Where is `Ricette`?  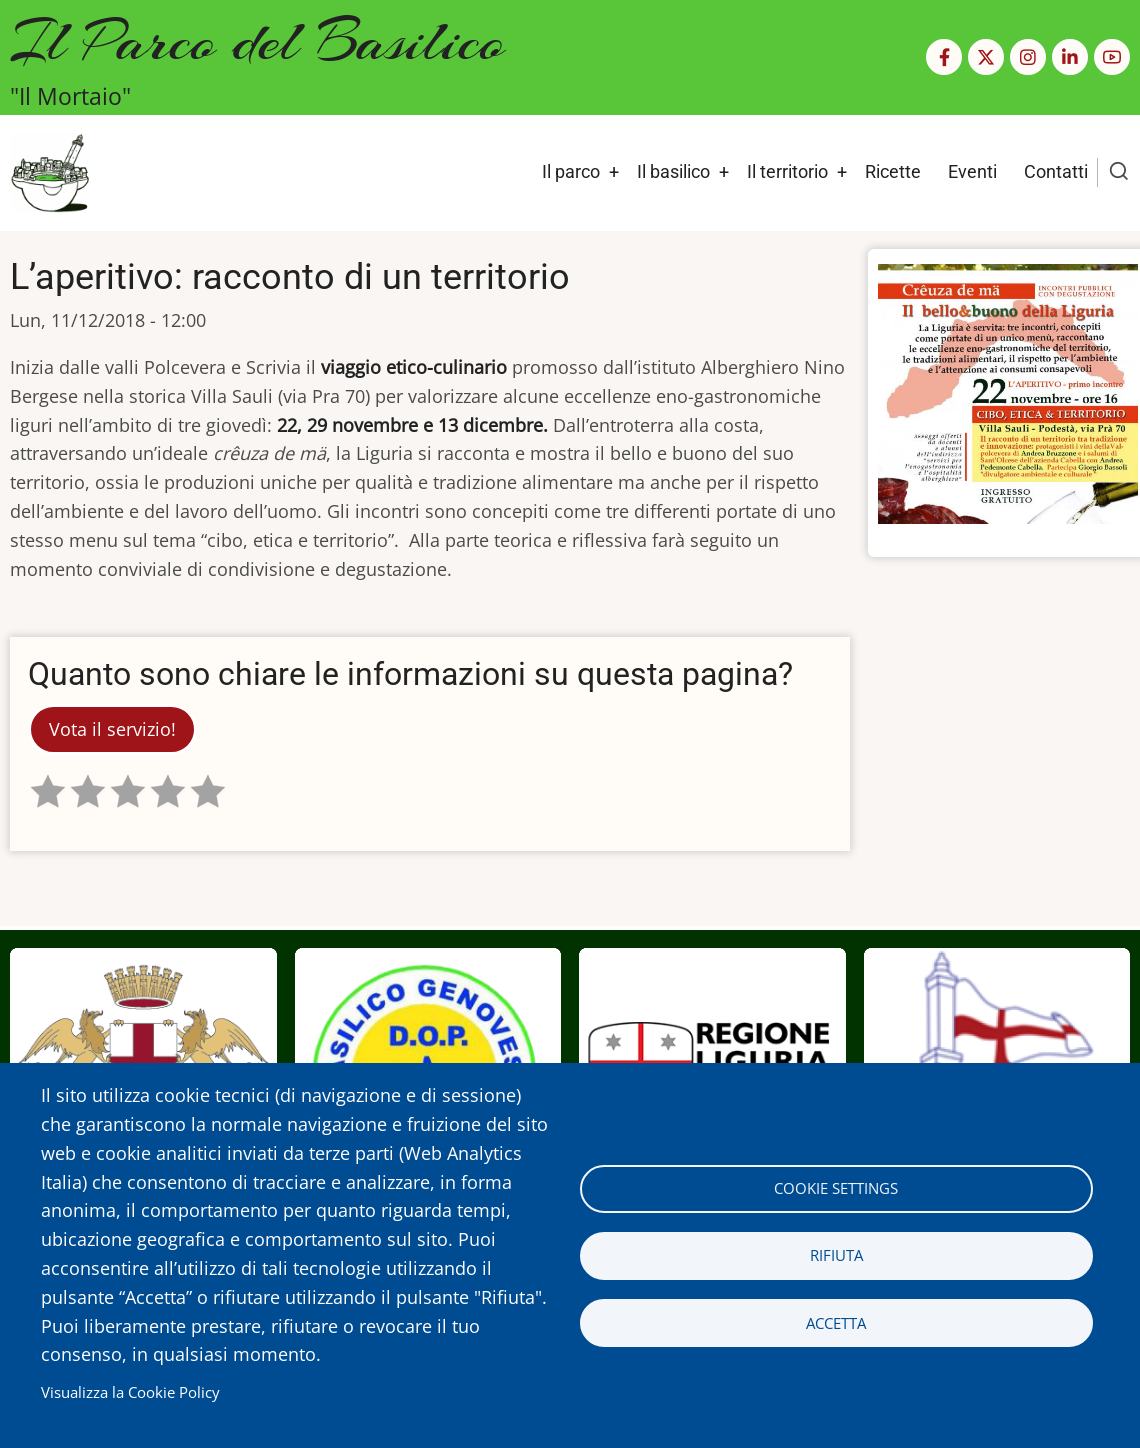
Ricette is located at coordinates (893, 171).